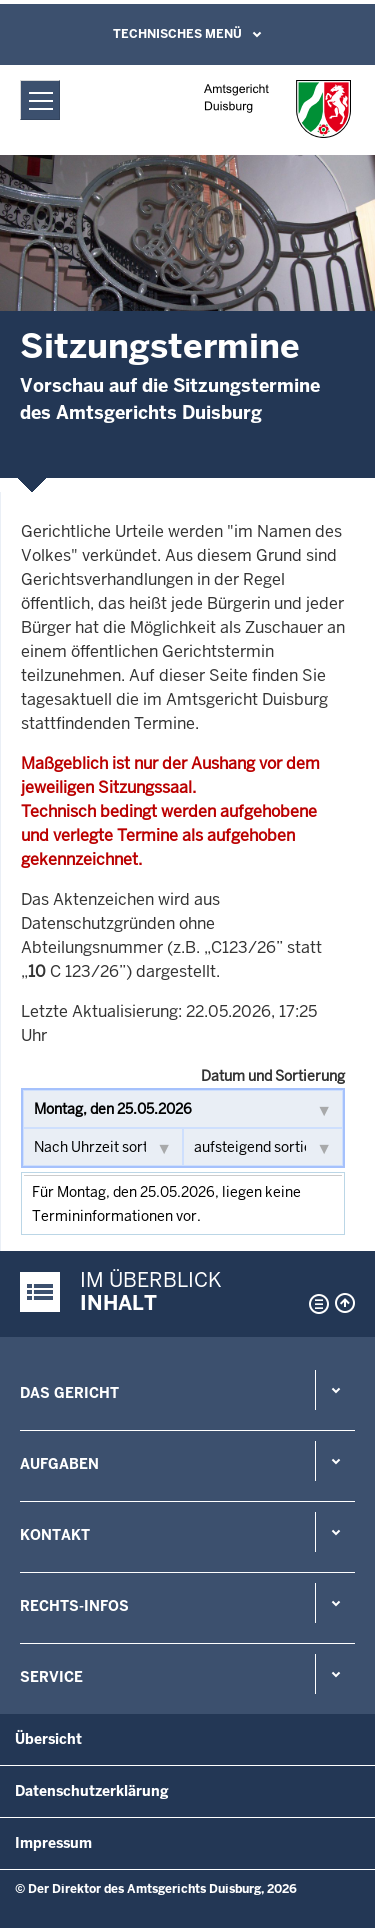 The image size is (375, 1928). What do you see at coordinates (177, 34) in the screenshot?
I see `Technisches Menü` at bounding box center [177, 34].